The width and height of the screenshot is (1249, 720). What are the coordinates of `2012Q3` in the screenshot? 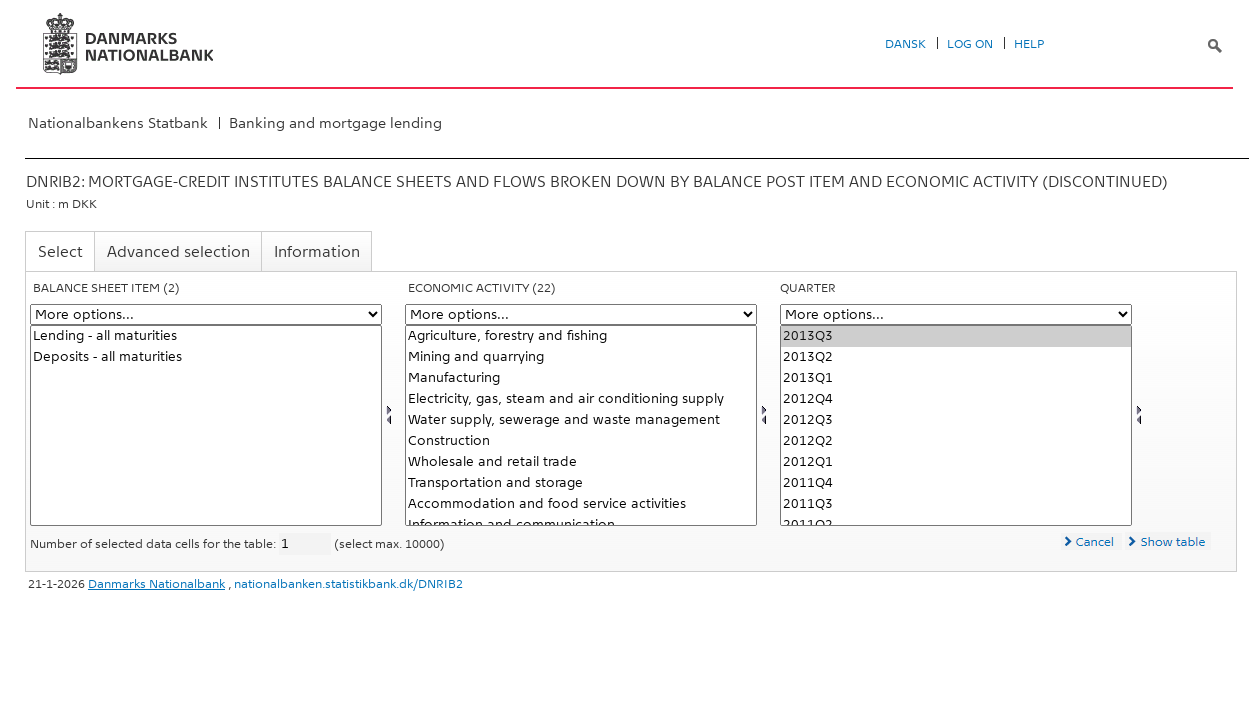 It's located at (956, 420).